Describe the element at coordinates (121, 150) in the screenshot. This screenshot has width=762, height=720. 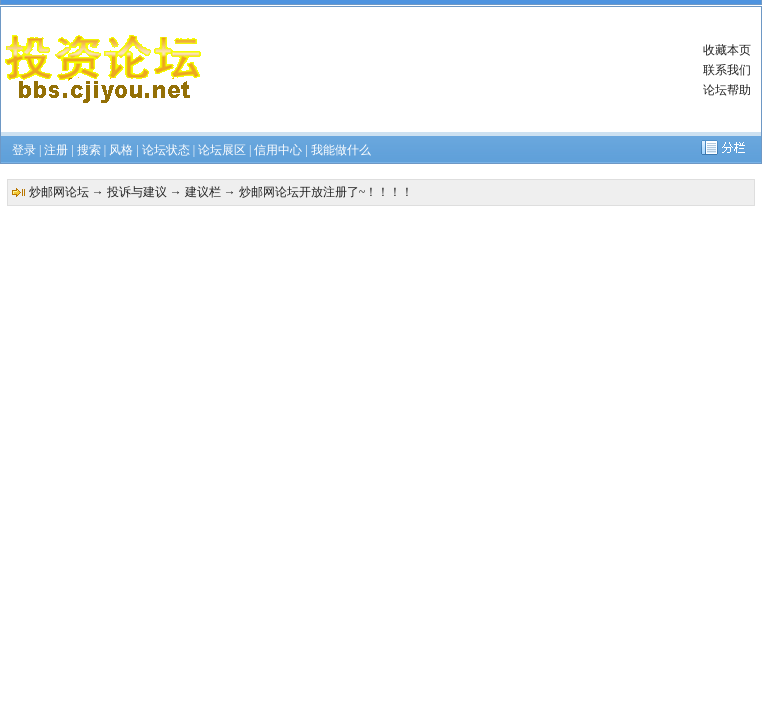
I see `风格` at that location.